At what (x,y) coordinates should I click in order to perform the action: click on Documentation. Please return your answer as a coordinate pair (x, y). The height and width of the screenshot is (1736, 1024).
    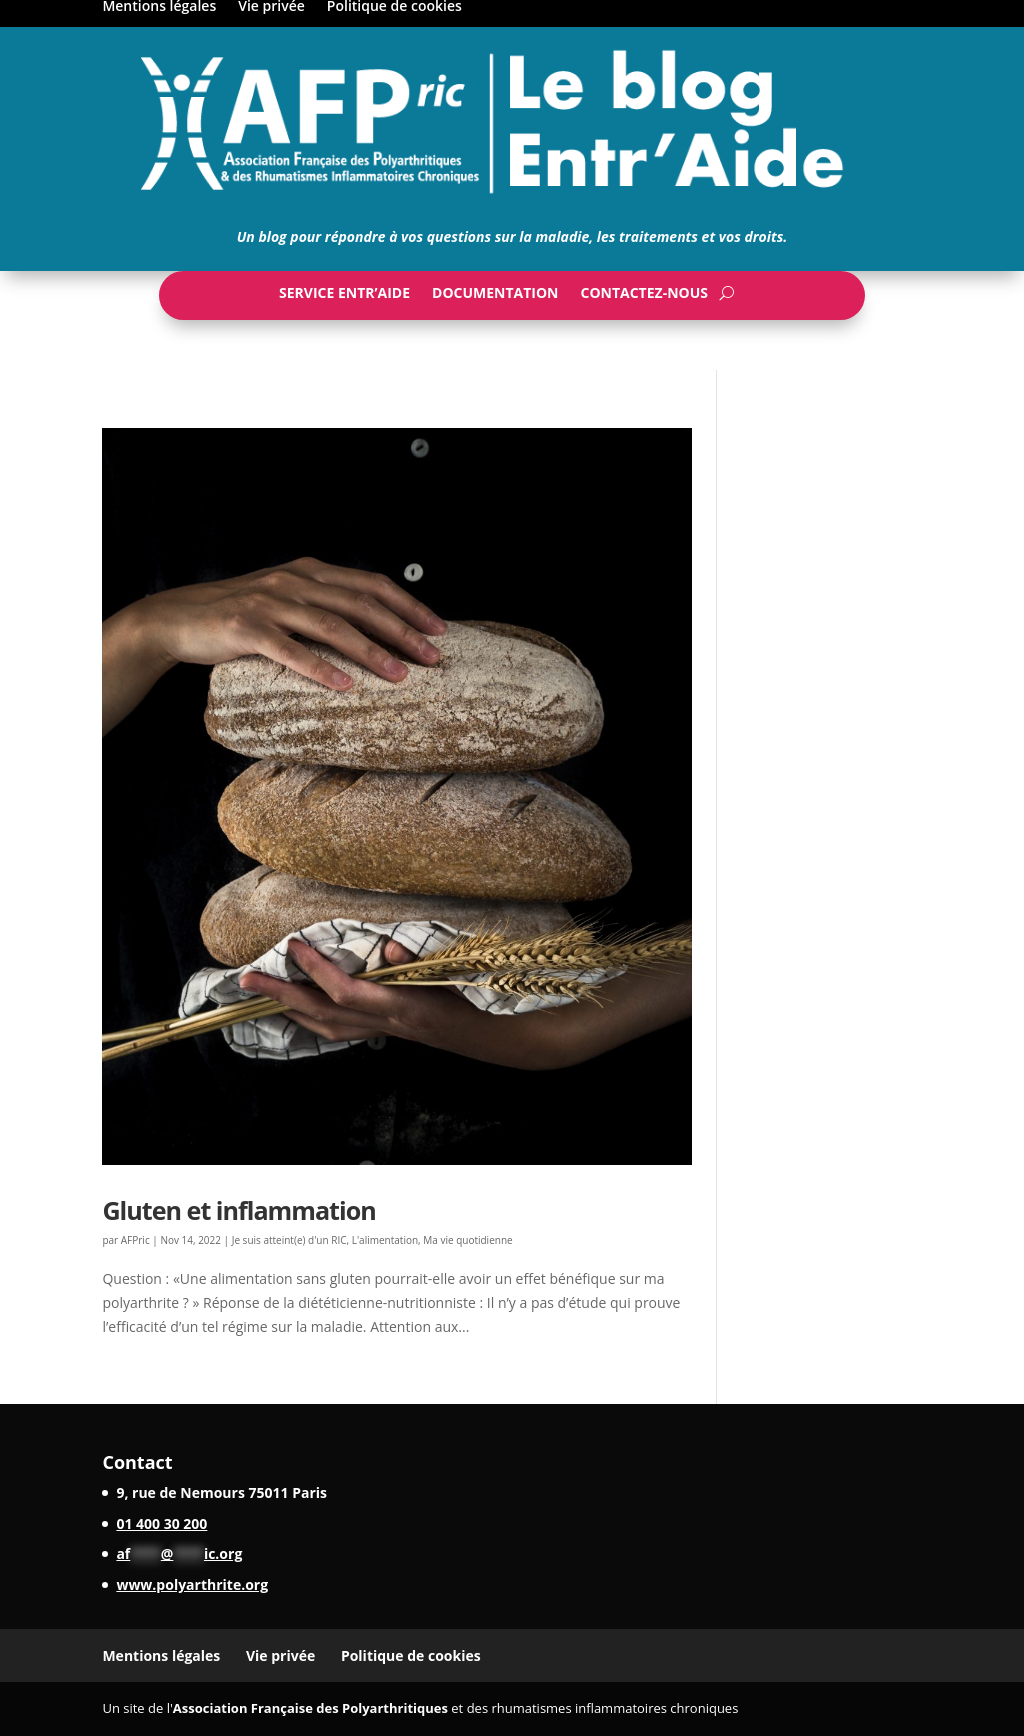
    Looking at the image, I should click on (495, 297).